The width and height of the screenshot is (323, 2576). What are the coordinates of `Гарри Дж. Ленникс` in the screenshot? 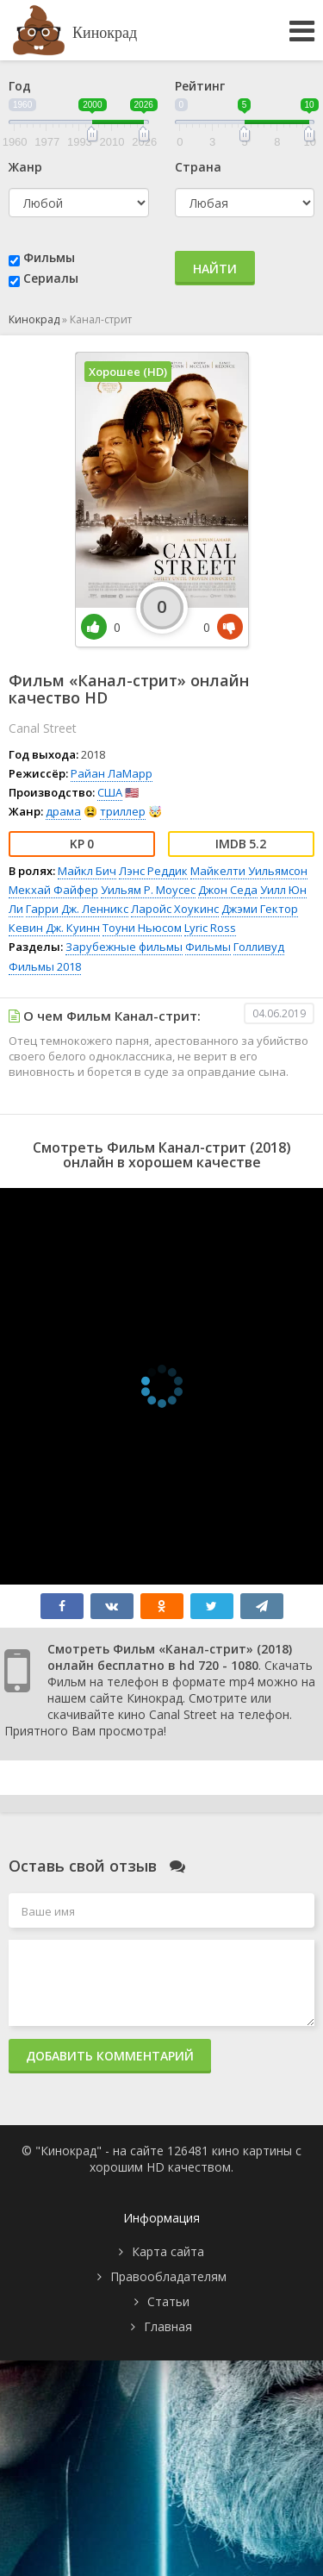 It's located at (77, 908).